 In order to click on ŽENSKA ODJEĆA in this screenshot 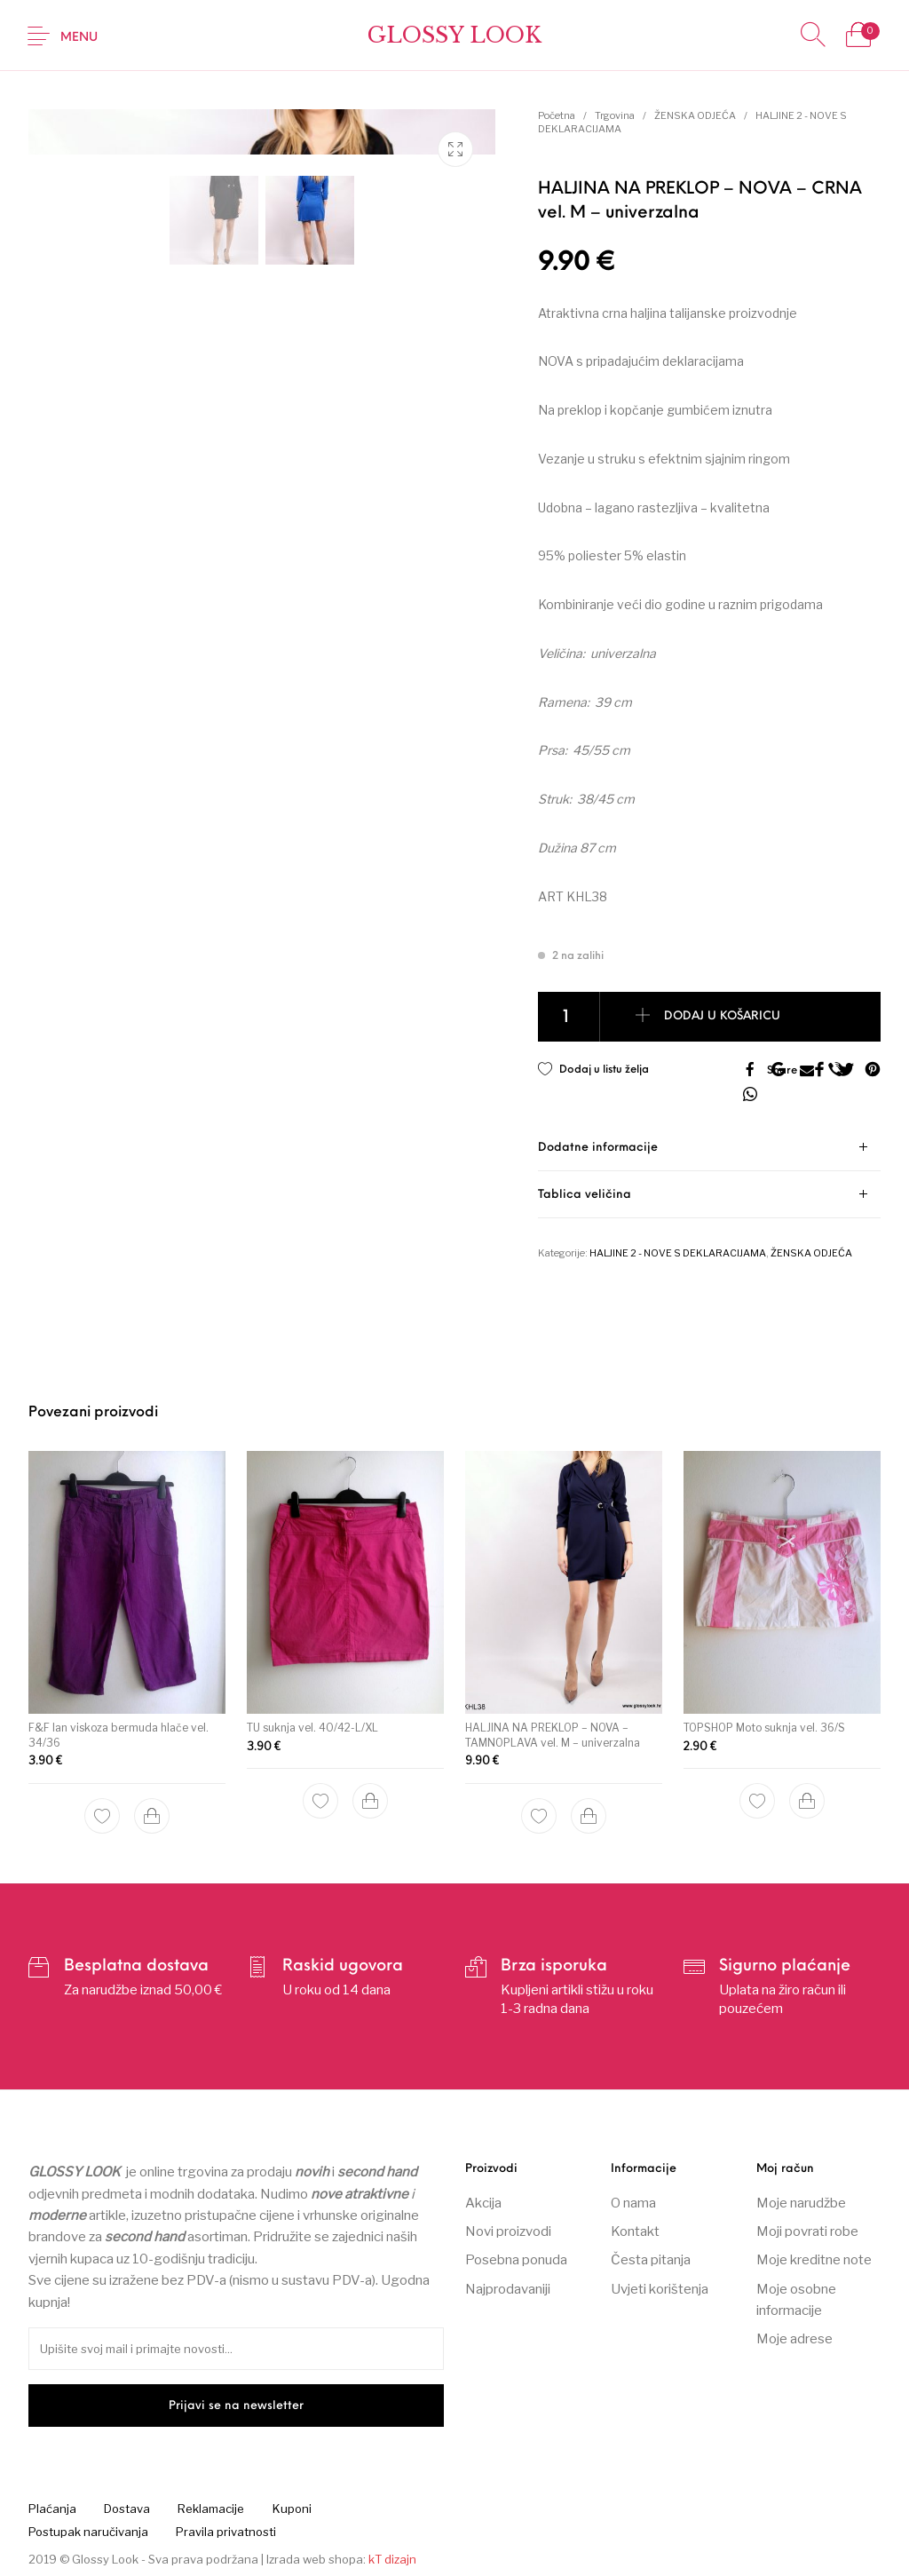, I will do `click(695, 115)`.